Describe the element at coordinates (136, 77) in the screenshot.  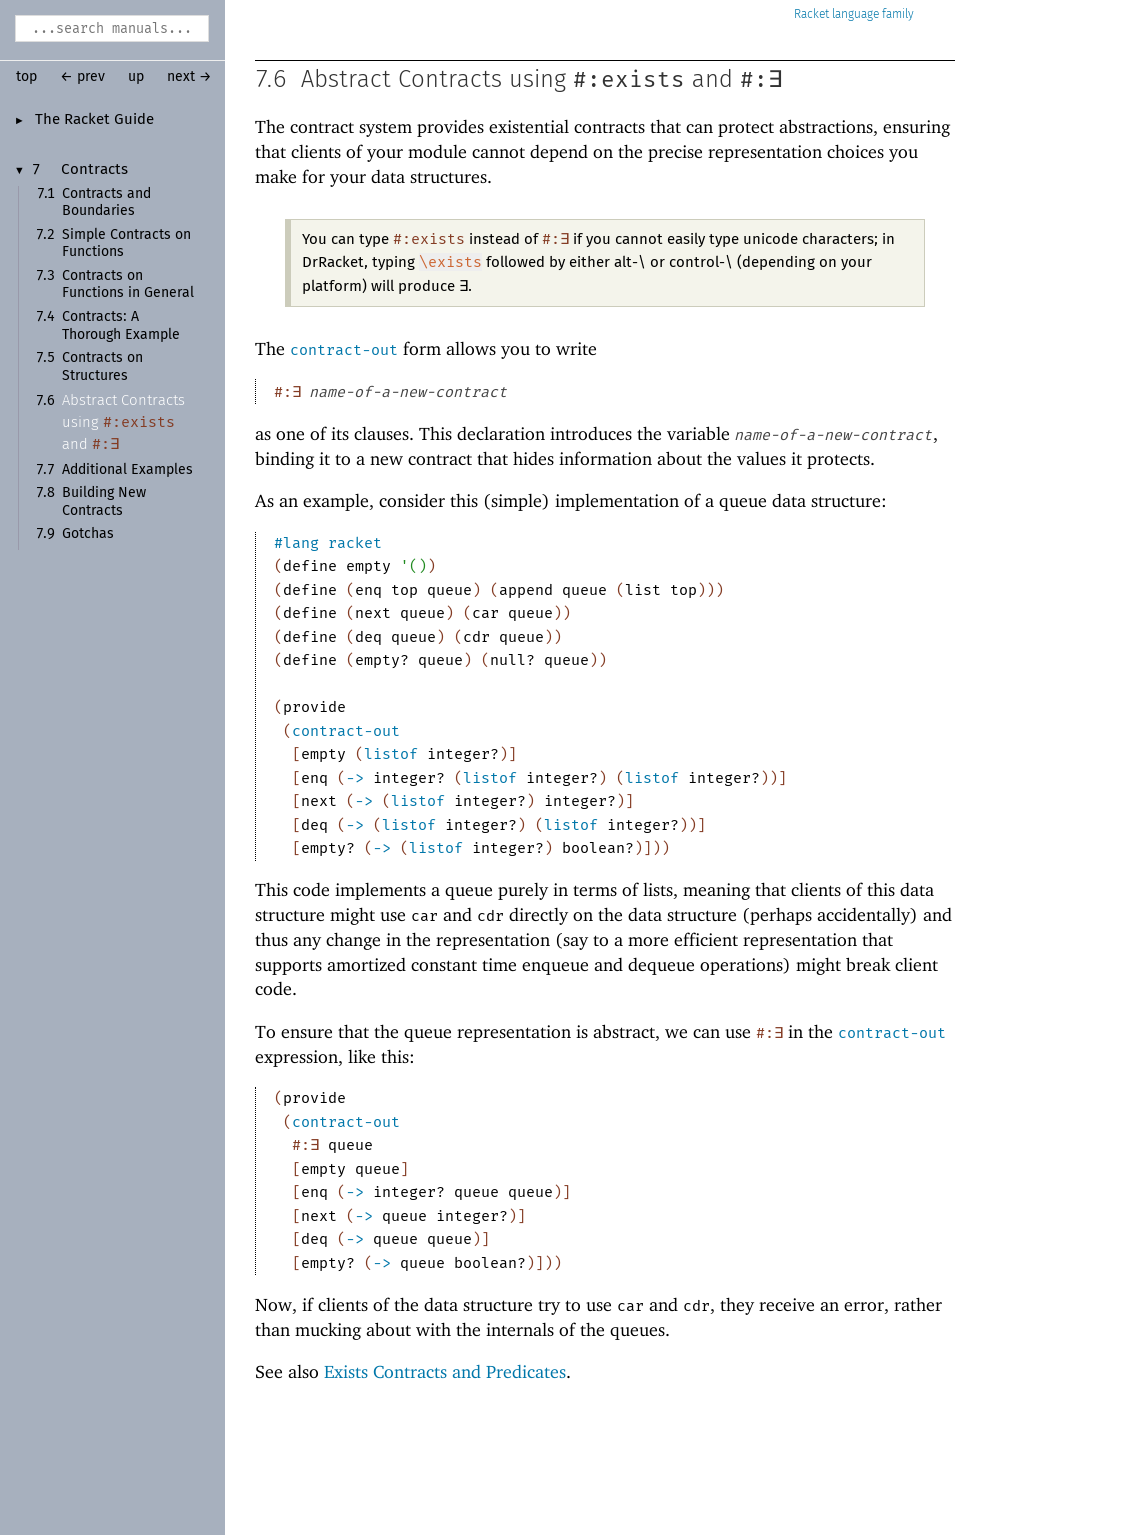
I see `up` at that location.